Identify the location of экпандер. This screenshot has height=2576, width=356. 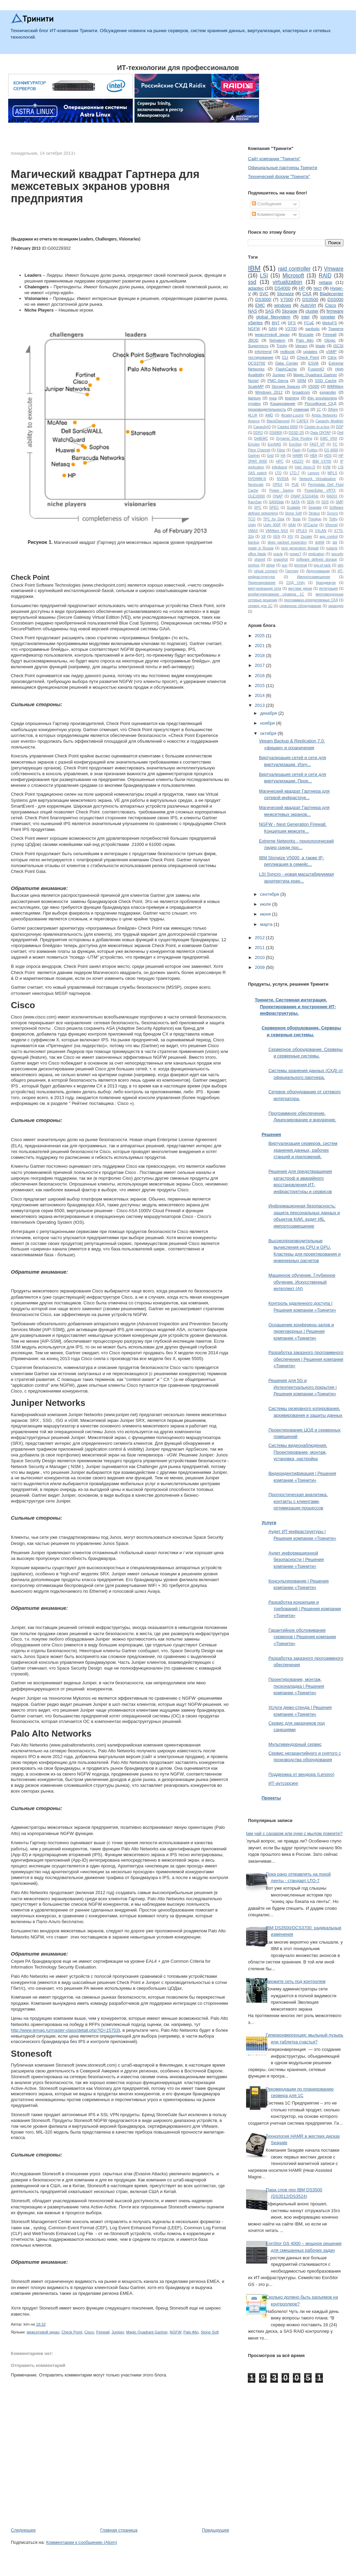
(336, 606).